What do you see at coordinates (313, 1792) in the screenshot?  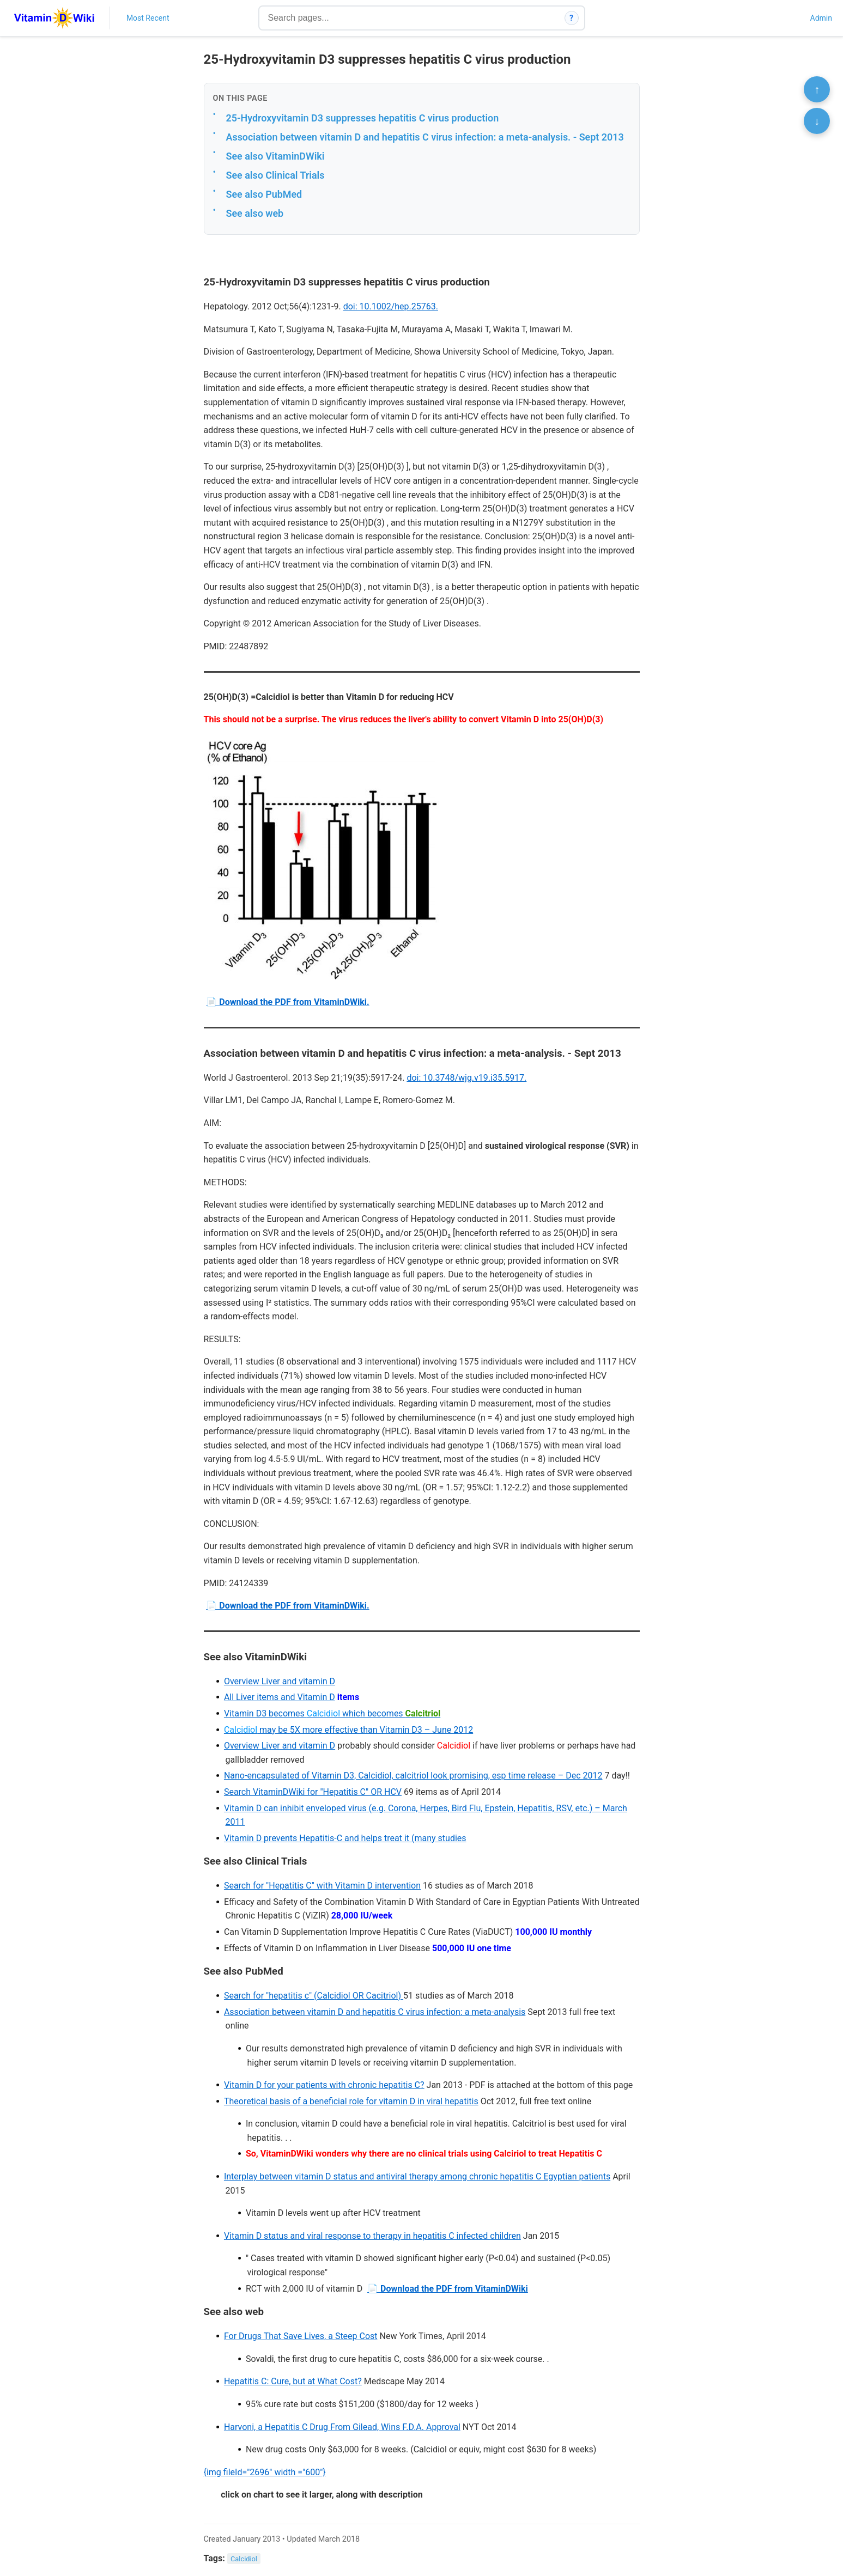 I see `Search VitaminDWiki for "Hepatitis C" OR HCV` at bounding box center [313, 1792].